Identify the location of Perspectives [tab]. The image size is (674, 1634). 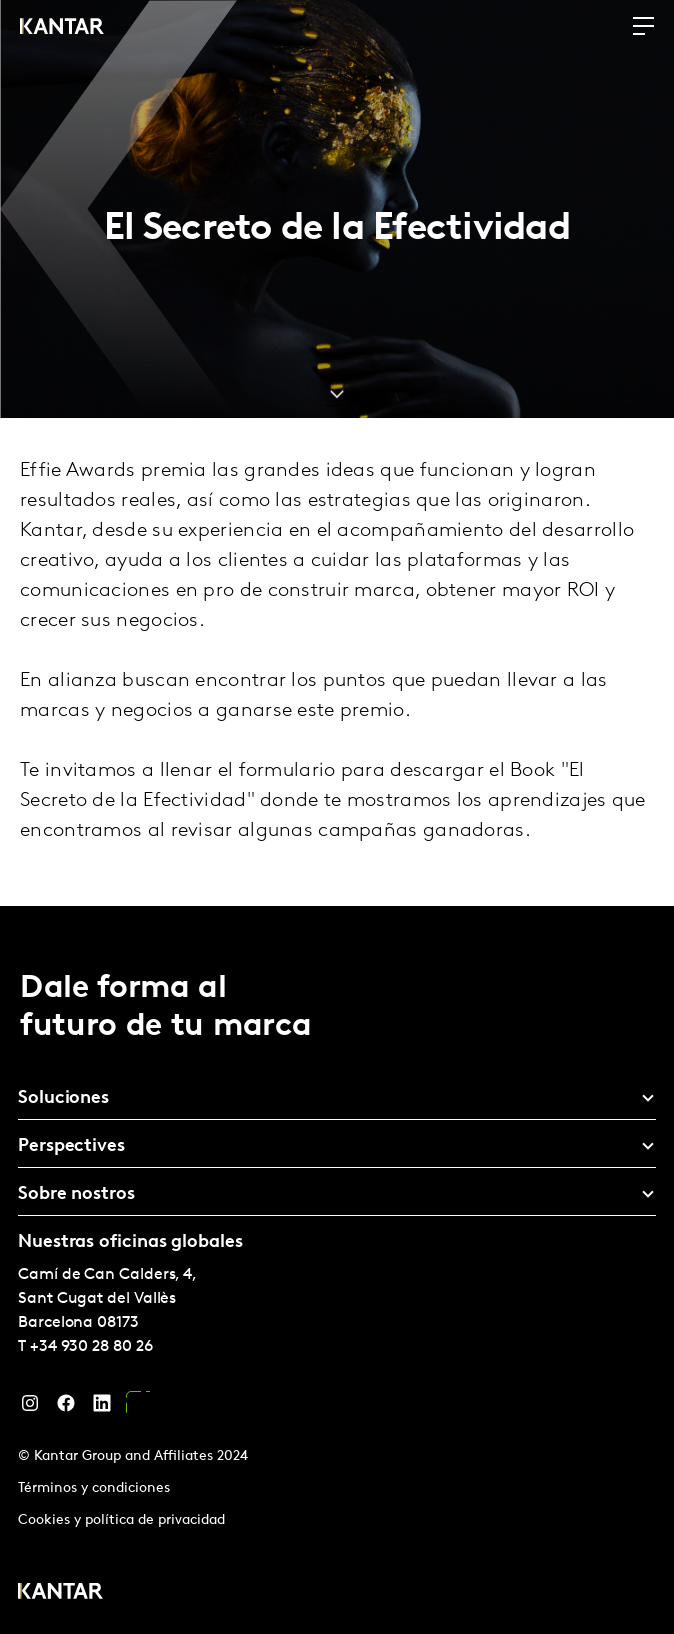
(71, 1146).